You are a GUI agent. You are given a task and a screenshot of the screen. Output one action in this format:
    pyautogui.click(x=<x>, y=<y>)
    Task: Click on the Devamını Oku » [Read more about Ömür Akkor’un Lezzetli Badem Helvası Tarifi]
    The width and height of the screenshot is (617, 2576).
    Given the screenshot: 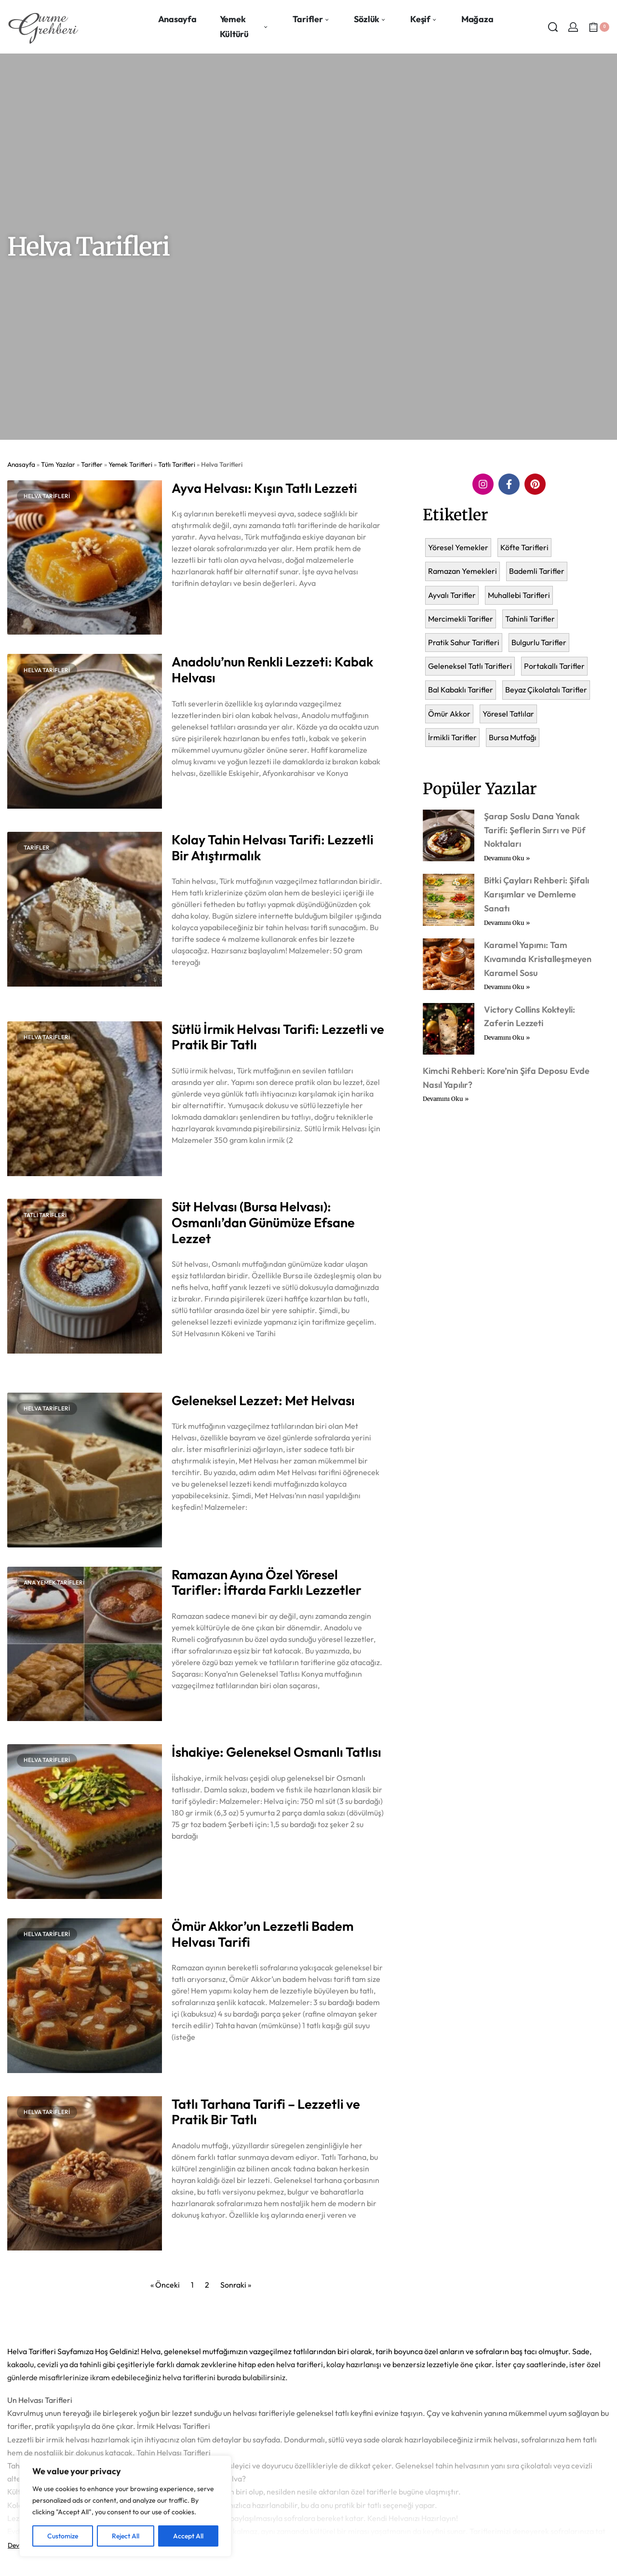 What is the action you would take?
    pyautogui.click(x=194, y=2061)
    